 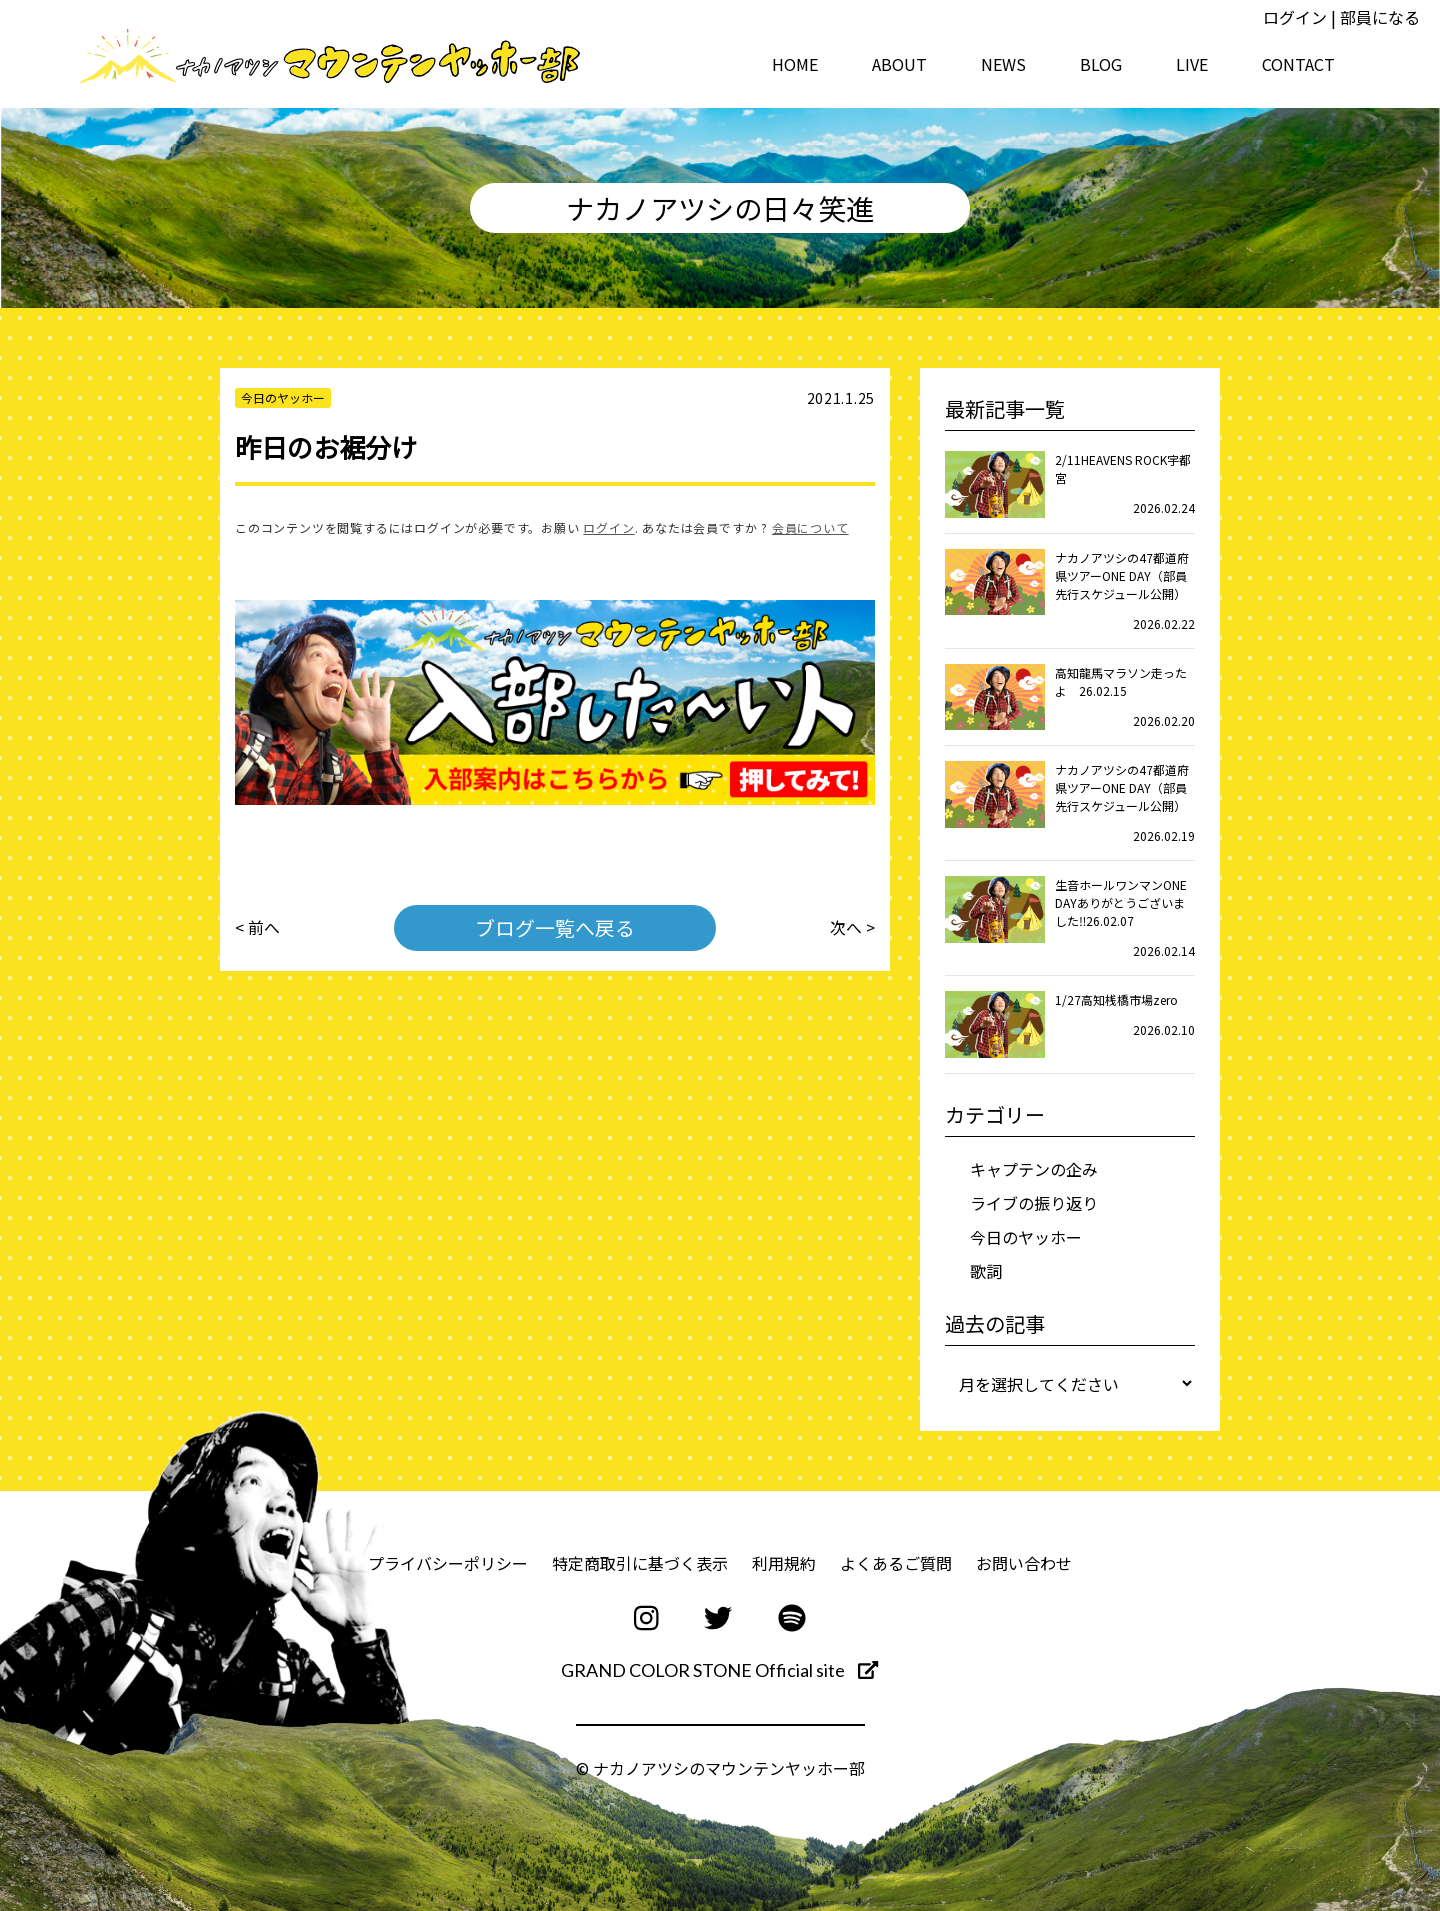 What do you see at coordinates (1192, 64) in the screenshot?
I see `LIVE` at bounding box center [1192, 64].